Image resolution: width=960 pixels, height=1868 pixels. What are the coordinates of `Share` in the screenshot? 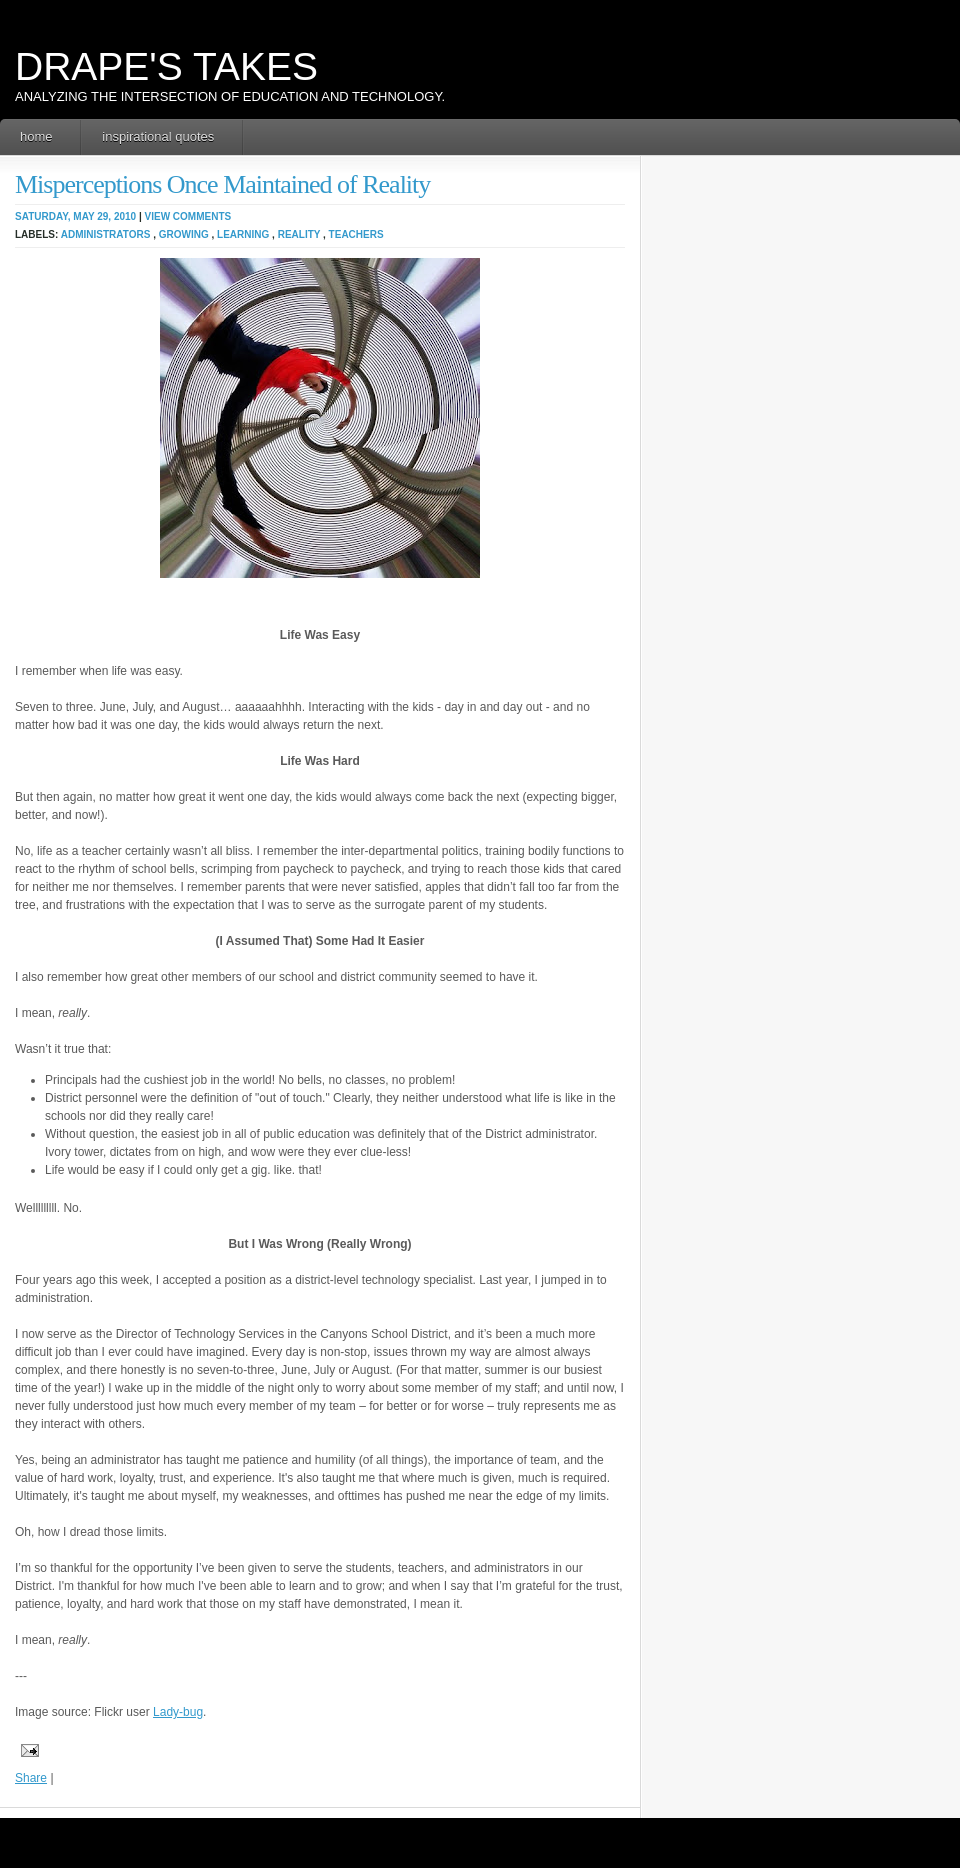 It's located at (31, 1778).